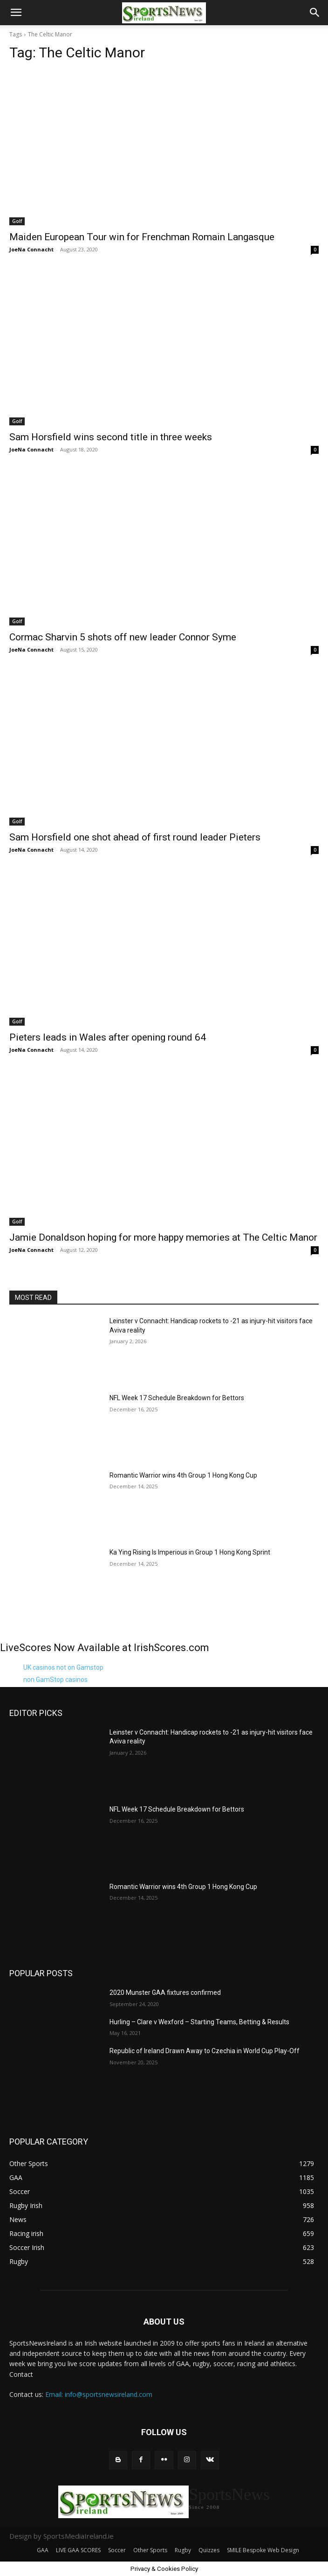  Describe the element at coordinates (199, 2022) in the screenshot. I see `Hurling – Clare v Wexford – Starting Teams, Betting & Results` at that location.